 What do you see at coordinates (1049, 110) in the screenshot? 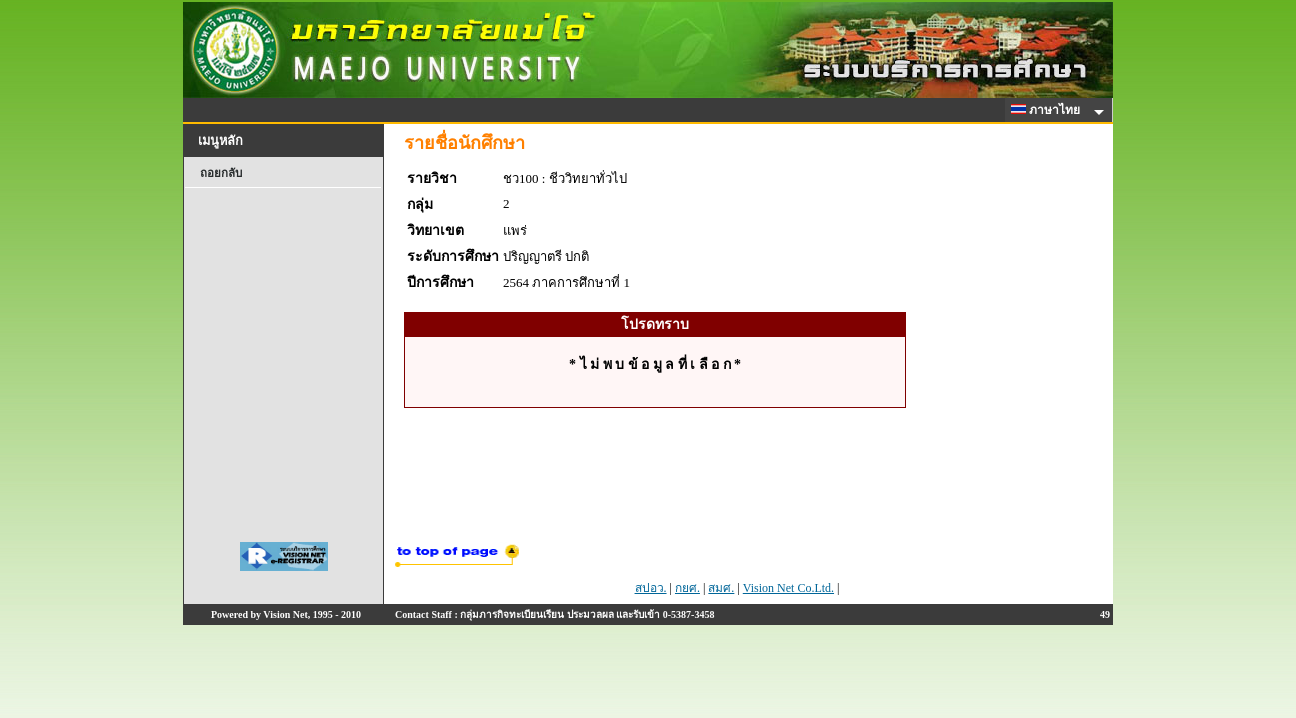
I see `ภาษาไทย` at bounding box center [1049, 110].